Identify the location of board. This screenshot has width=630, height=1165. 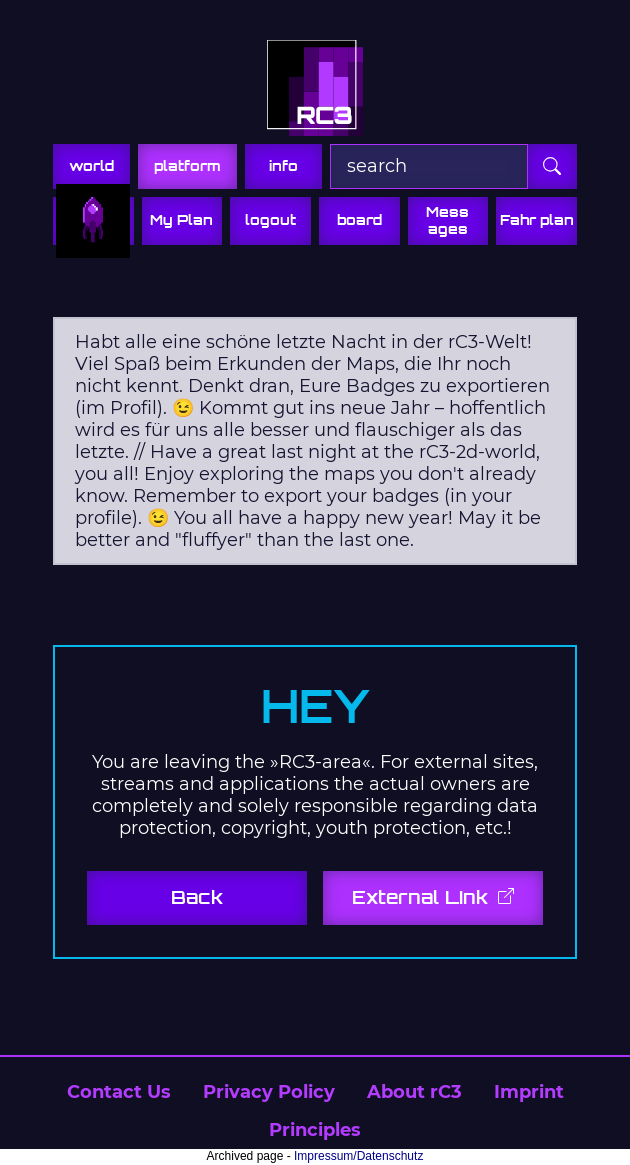
(359, 220).